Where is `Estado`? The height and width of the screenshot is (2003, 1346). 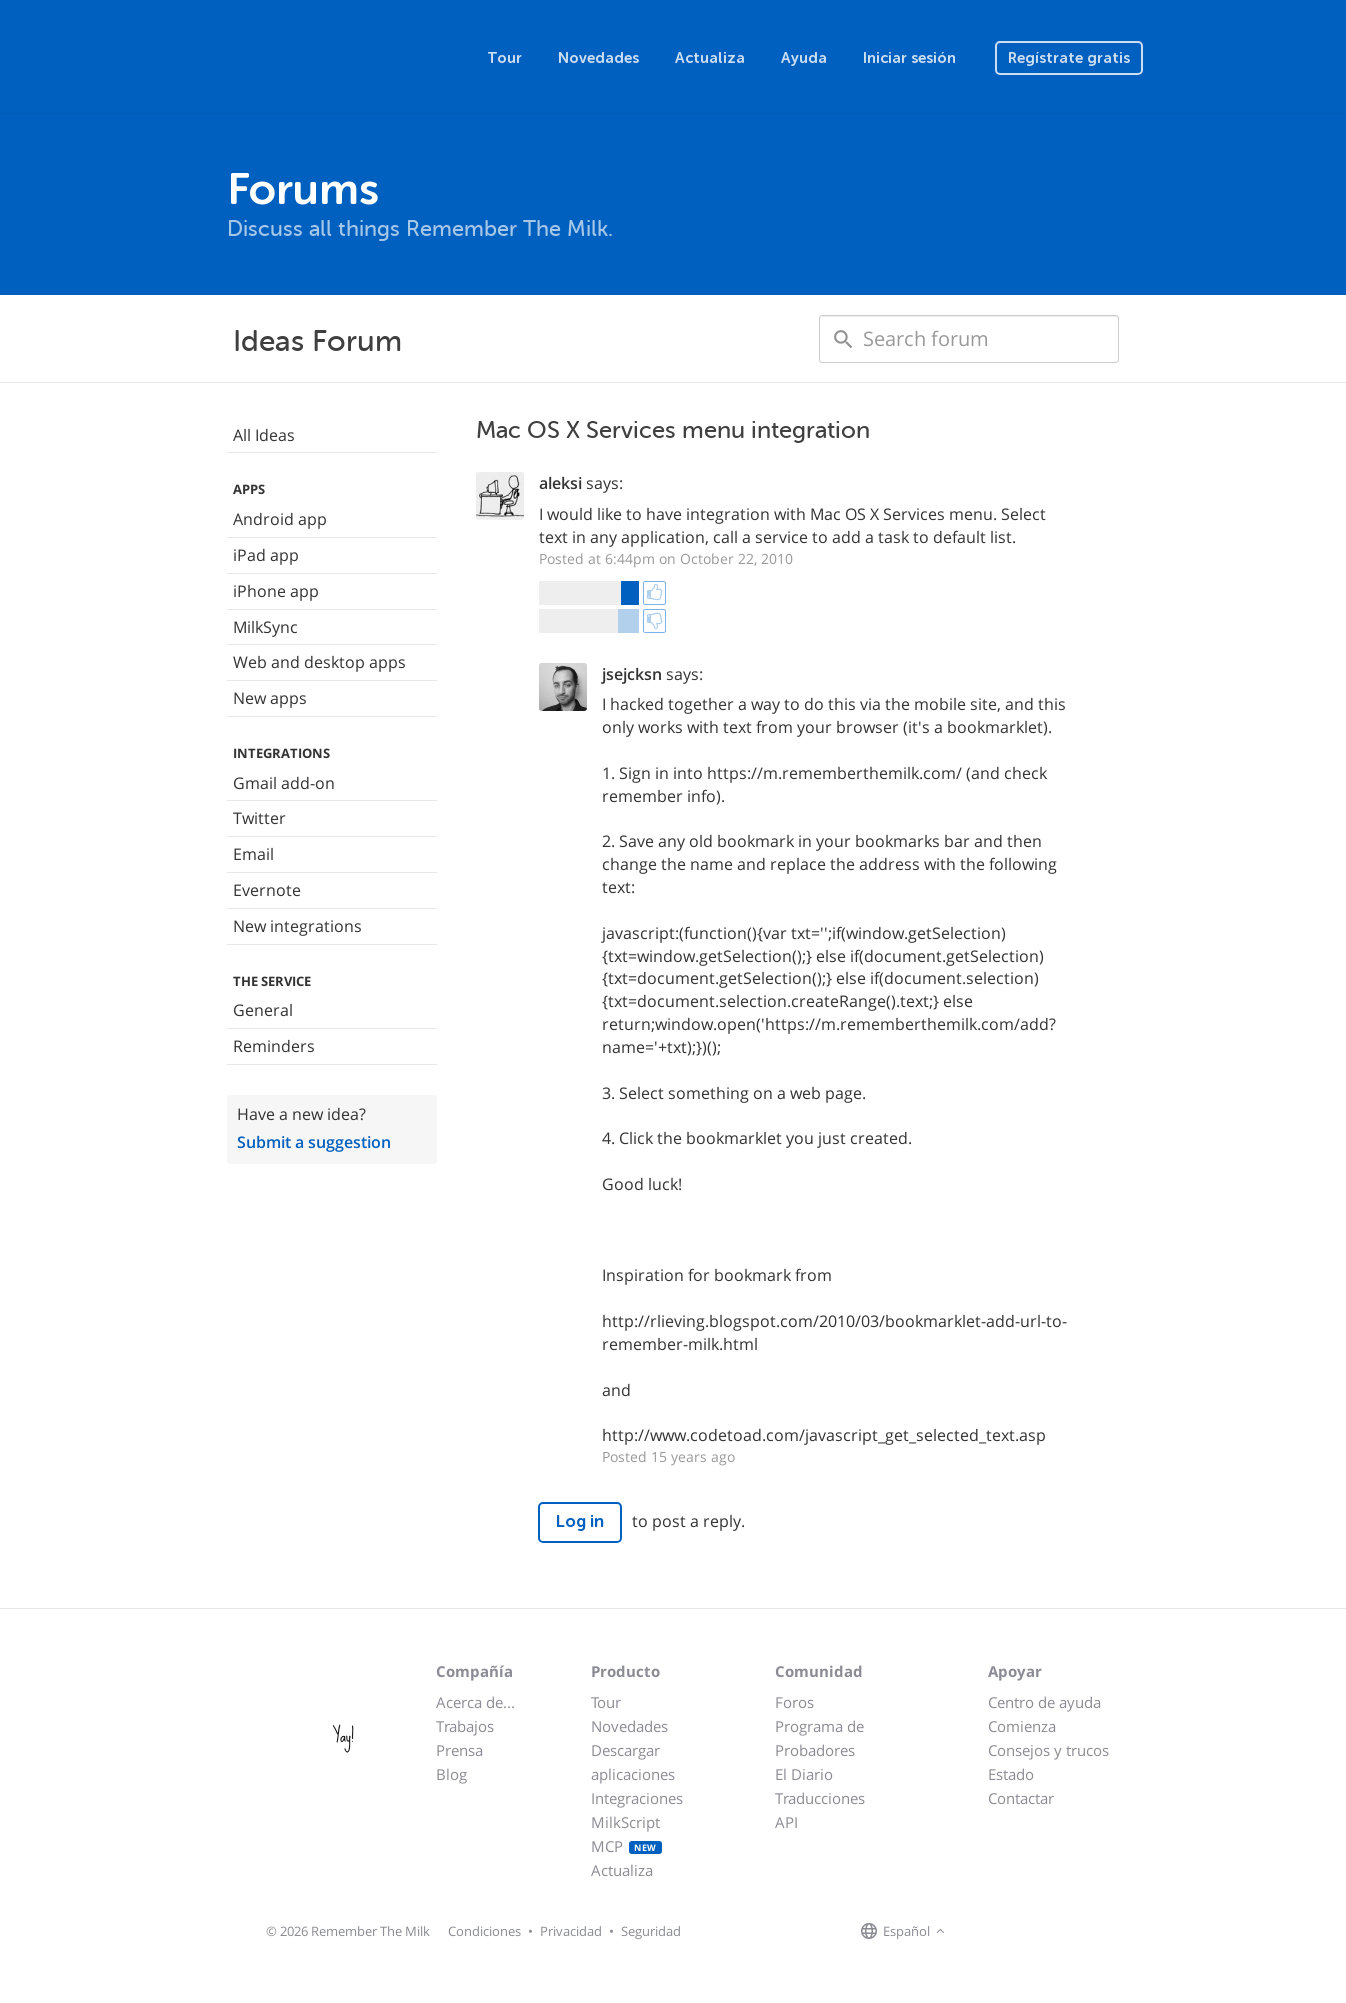 Estado is located at coordinates (1011, 1774).